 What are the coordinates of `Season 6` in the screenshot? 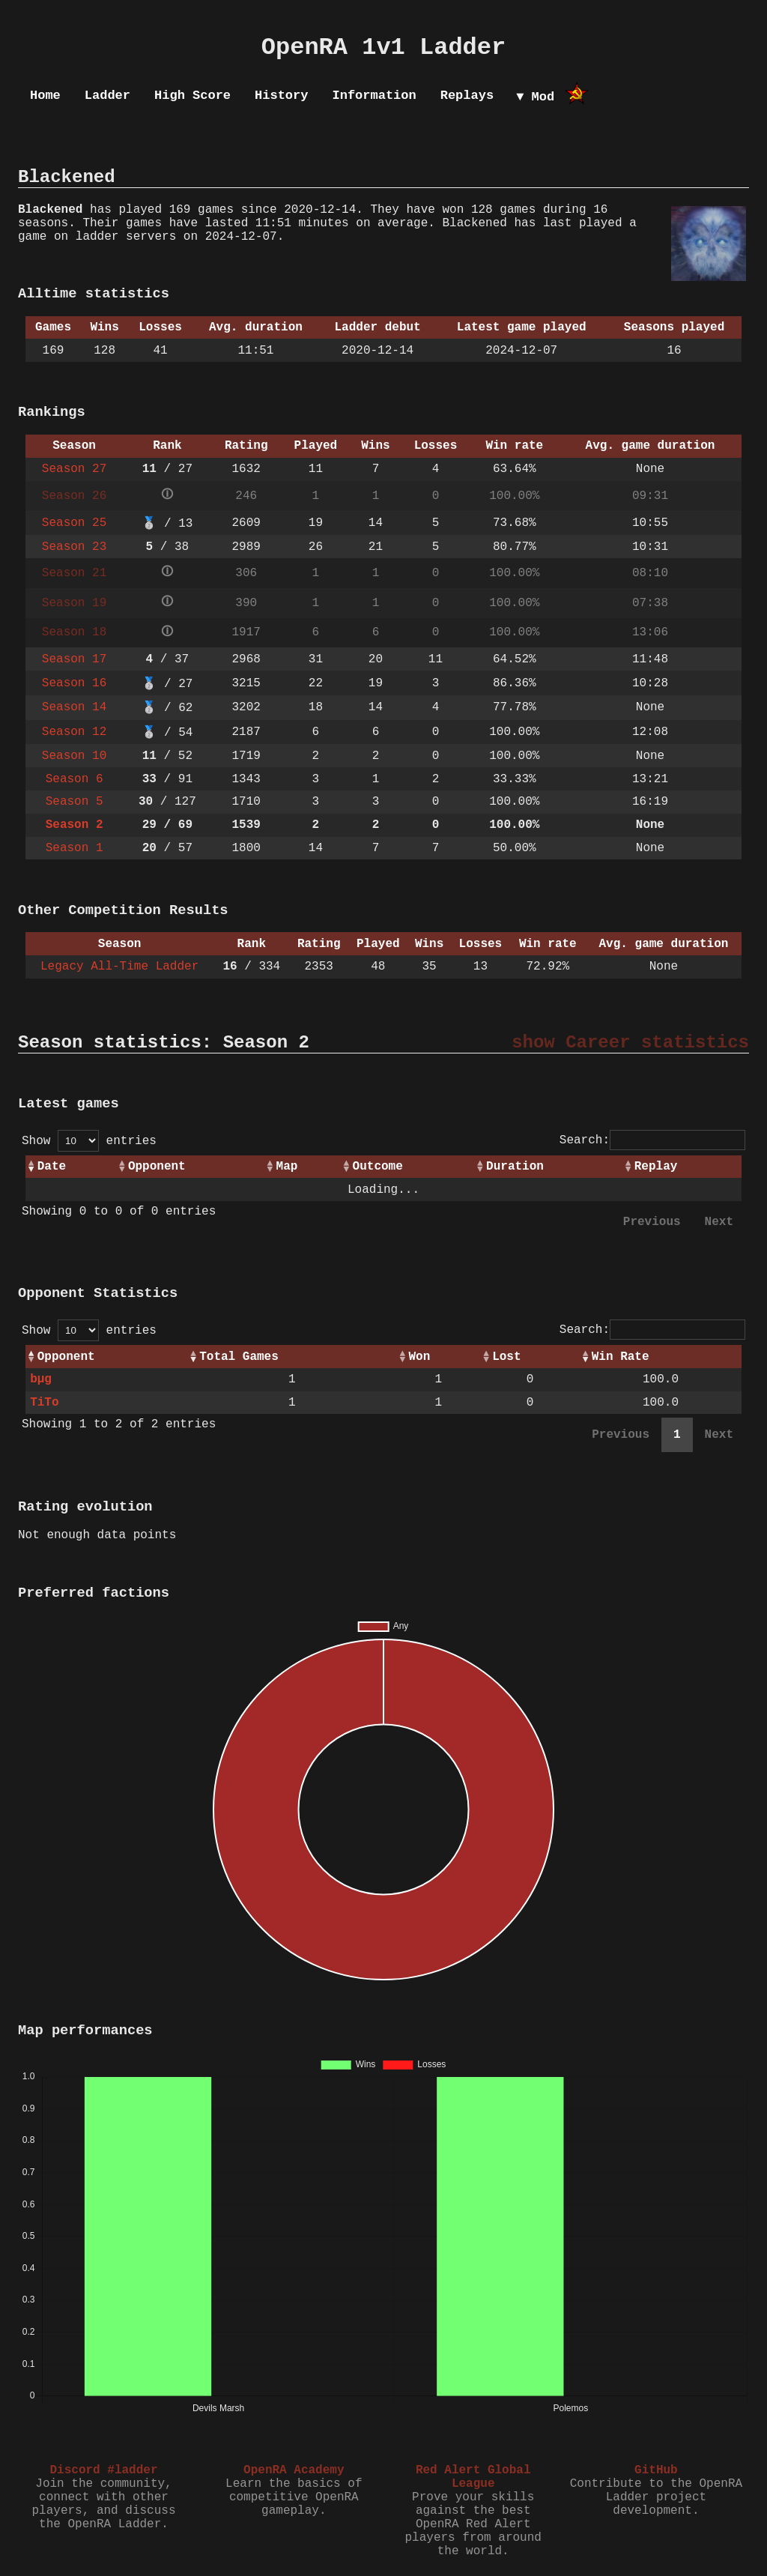 It's located at (74, 779).